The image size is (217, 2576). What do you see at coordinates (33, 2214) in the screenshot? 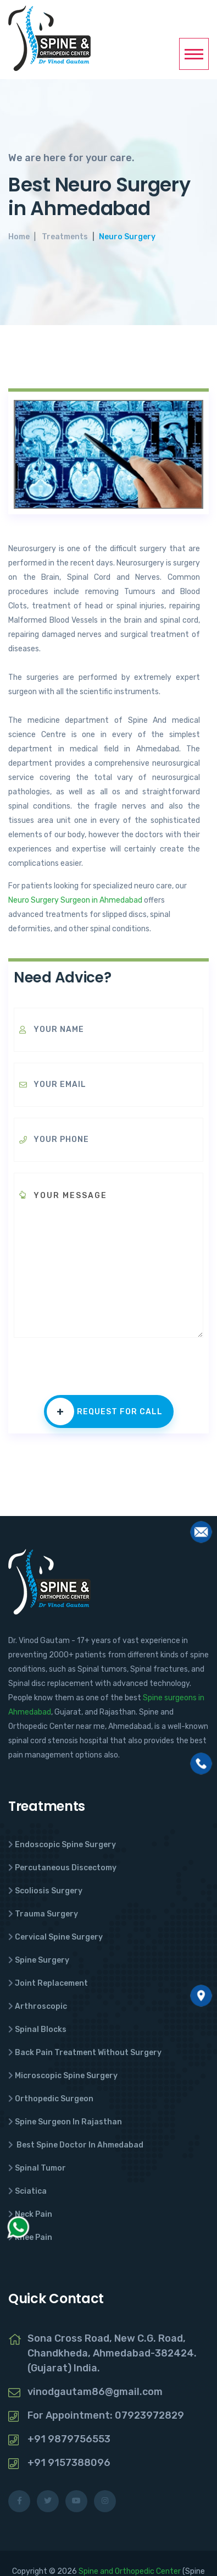
I see `Neck Pain` at bounding box center [33, 2214].